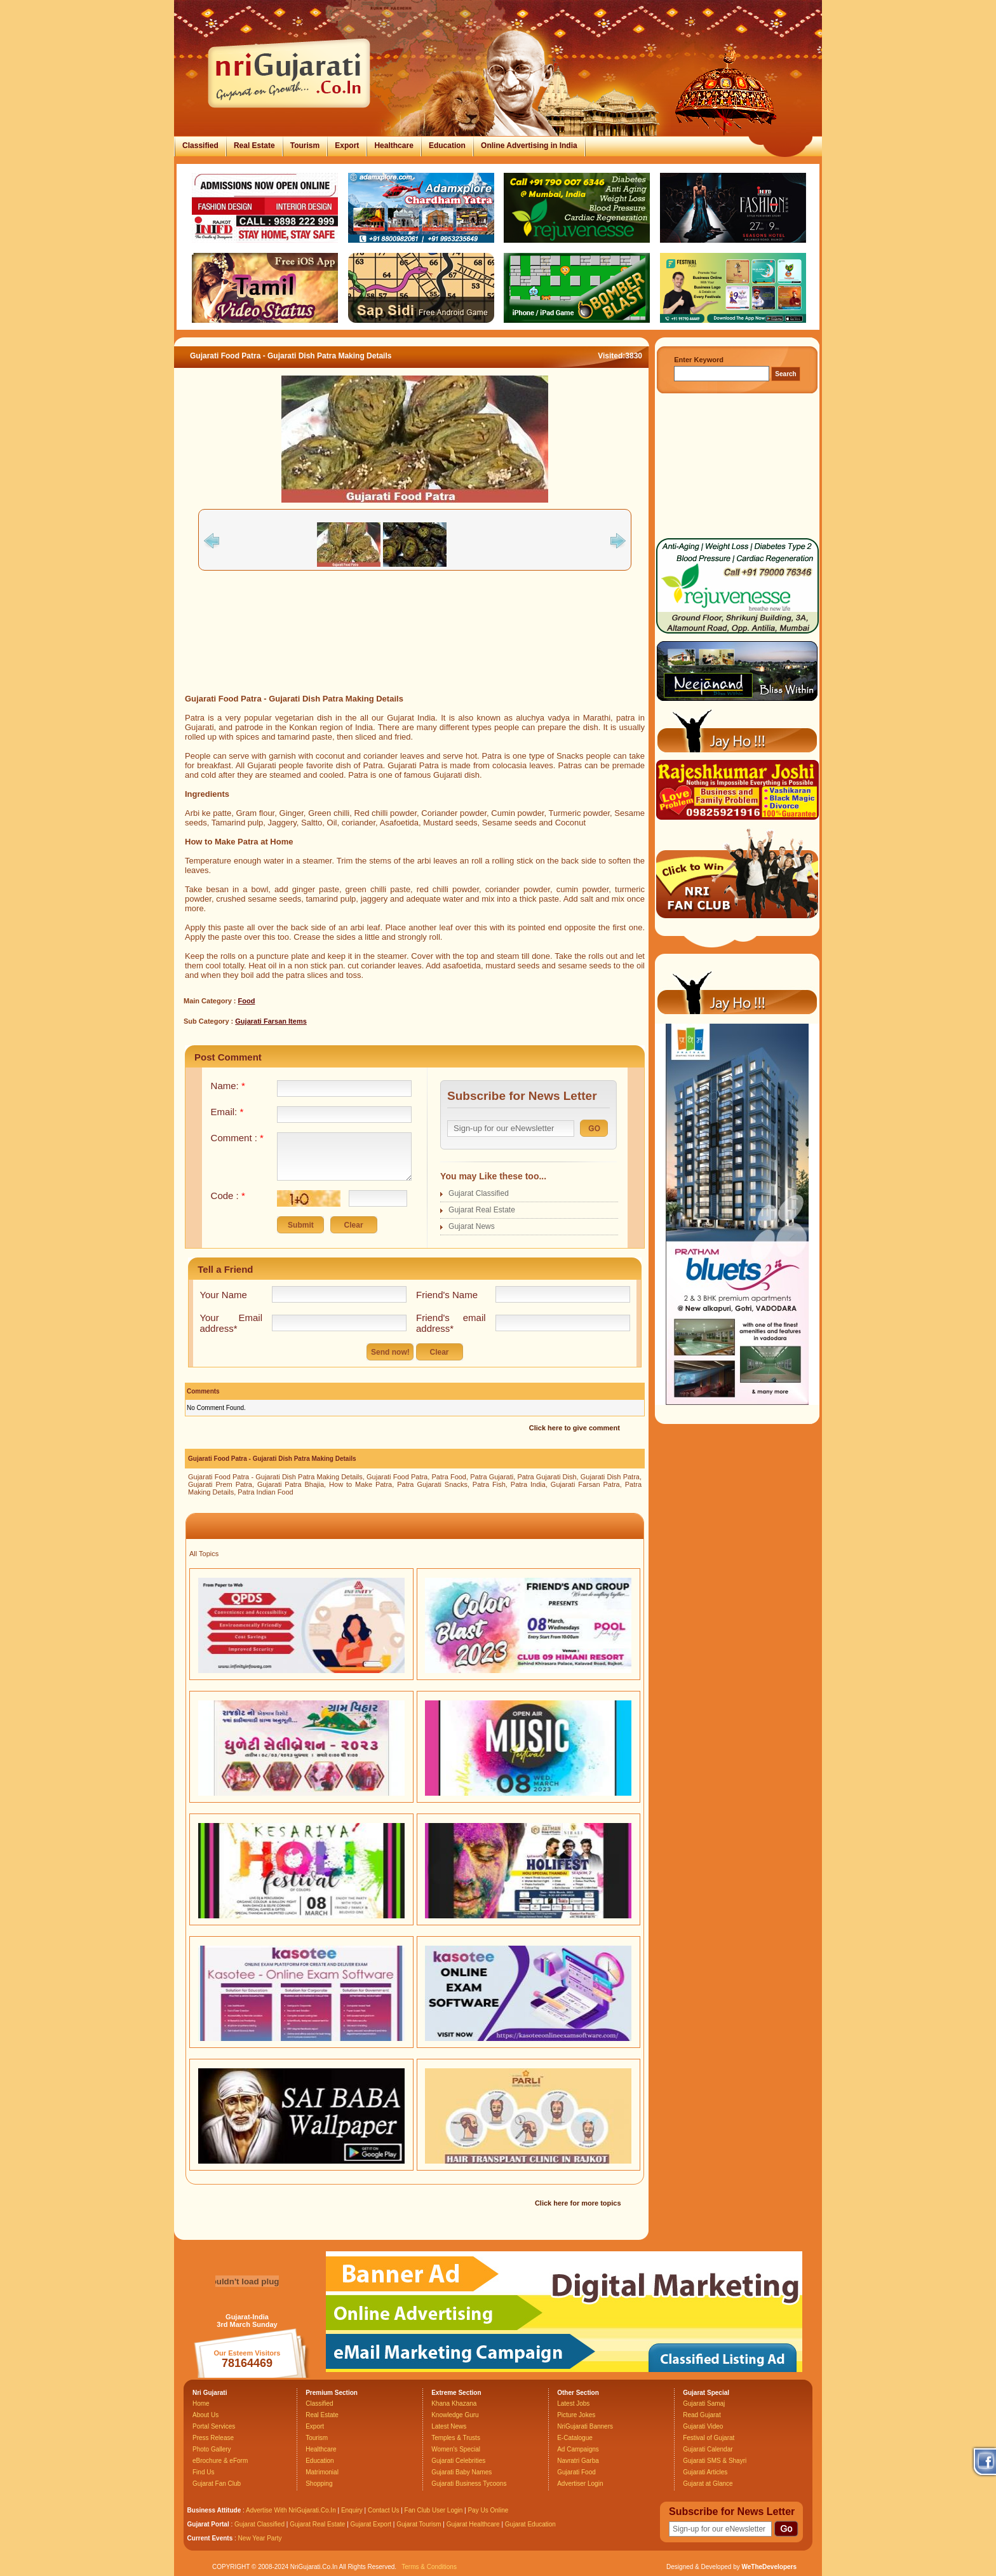 The width and height of the screenshot is (996, 2576). What do you see at coordinates (201, 2403) in the screenshot?
I see `Home` at bounding box center [201, 2403].